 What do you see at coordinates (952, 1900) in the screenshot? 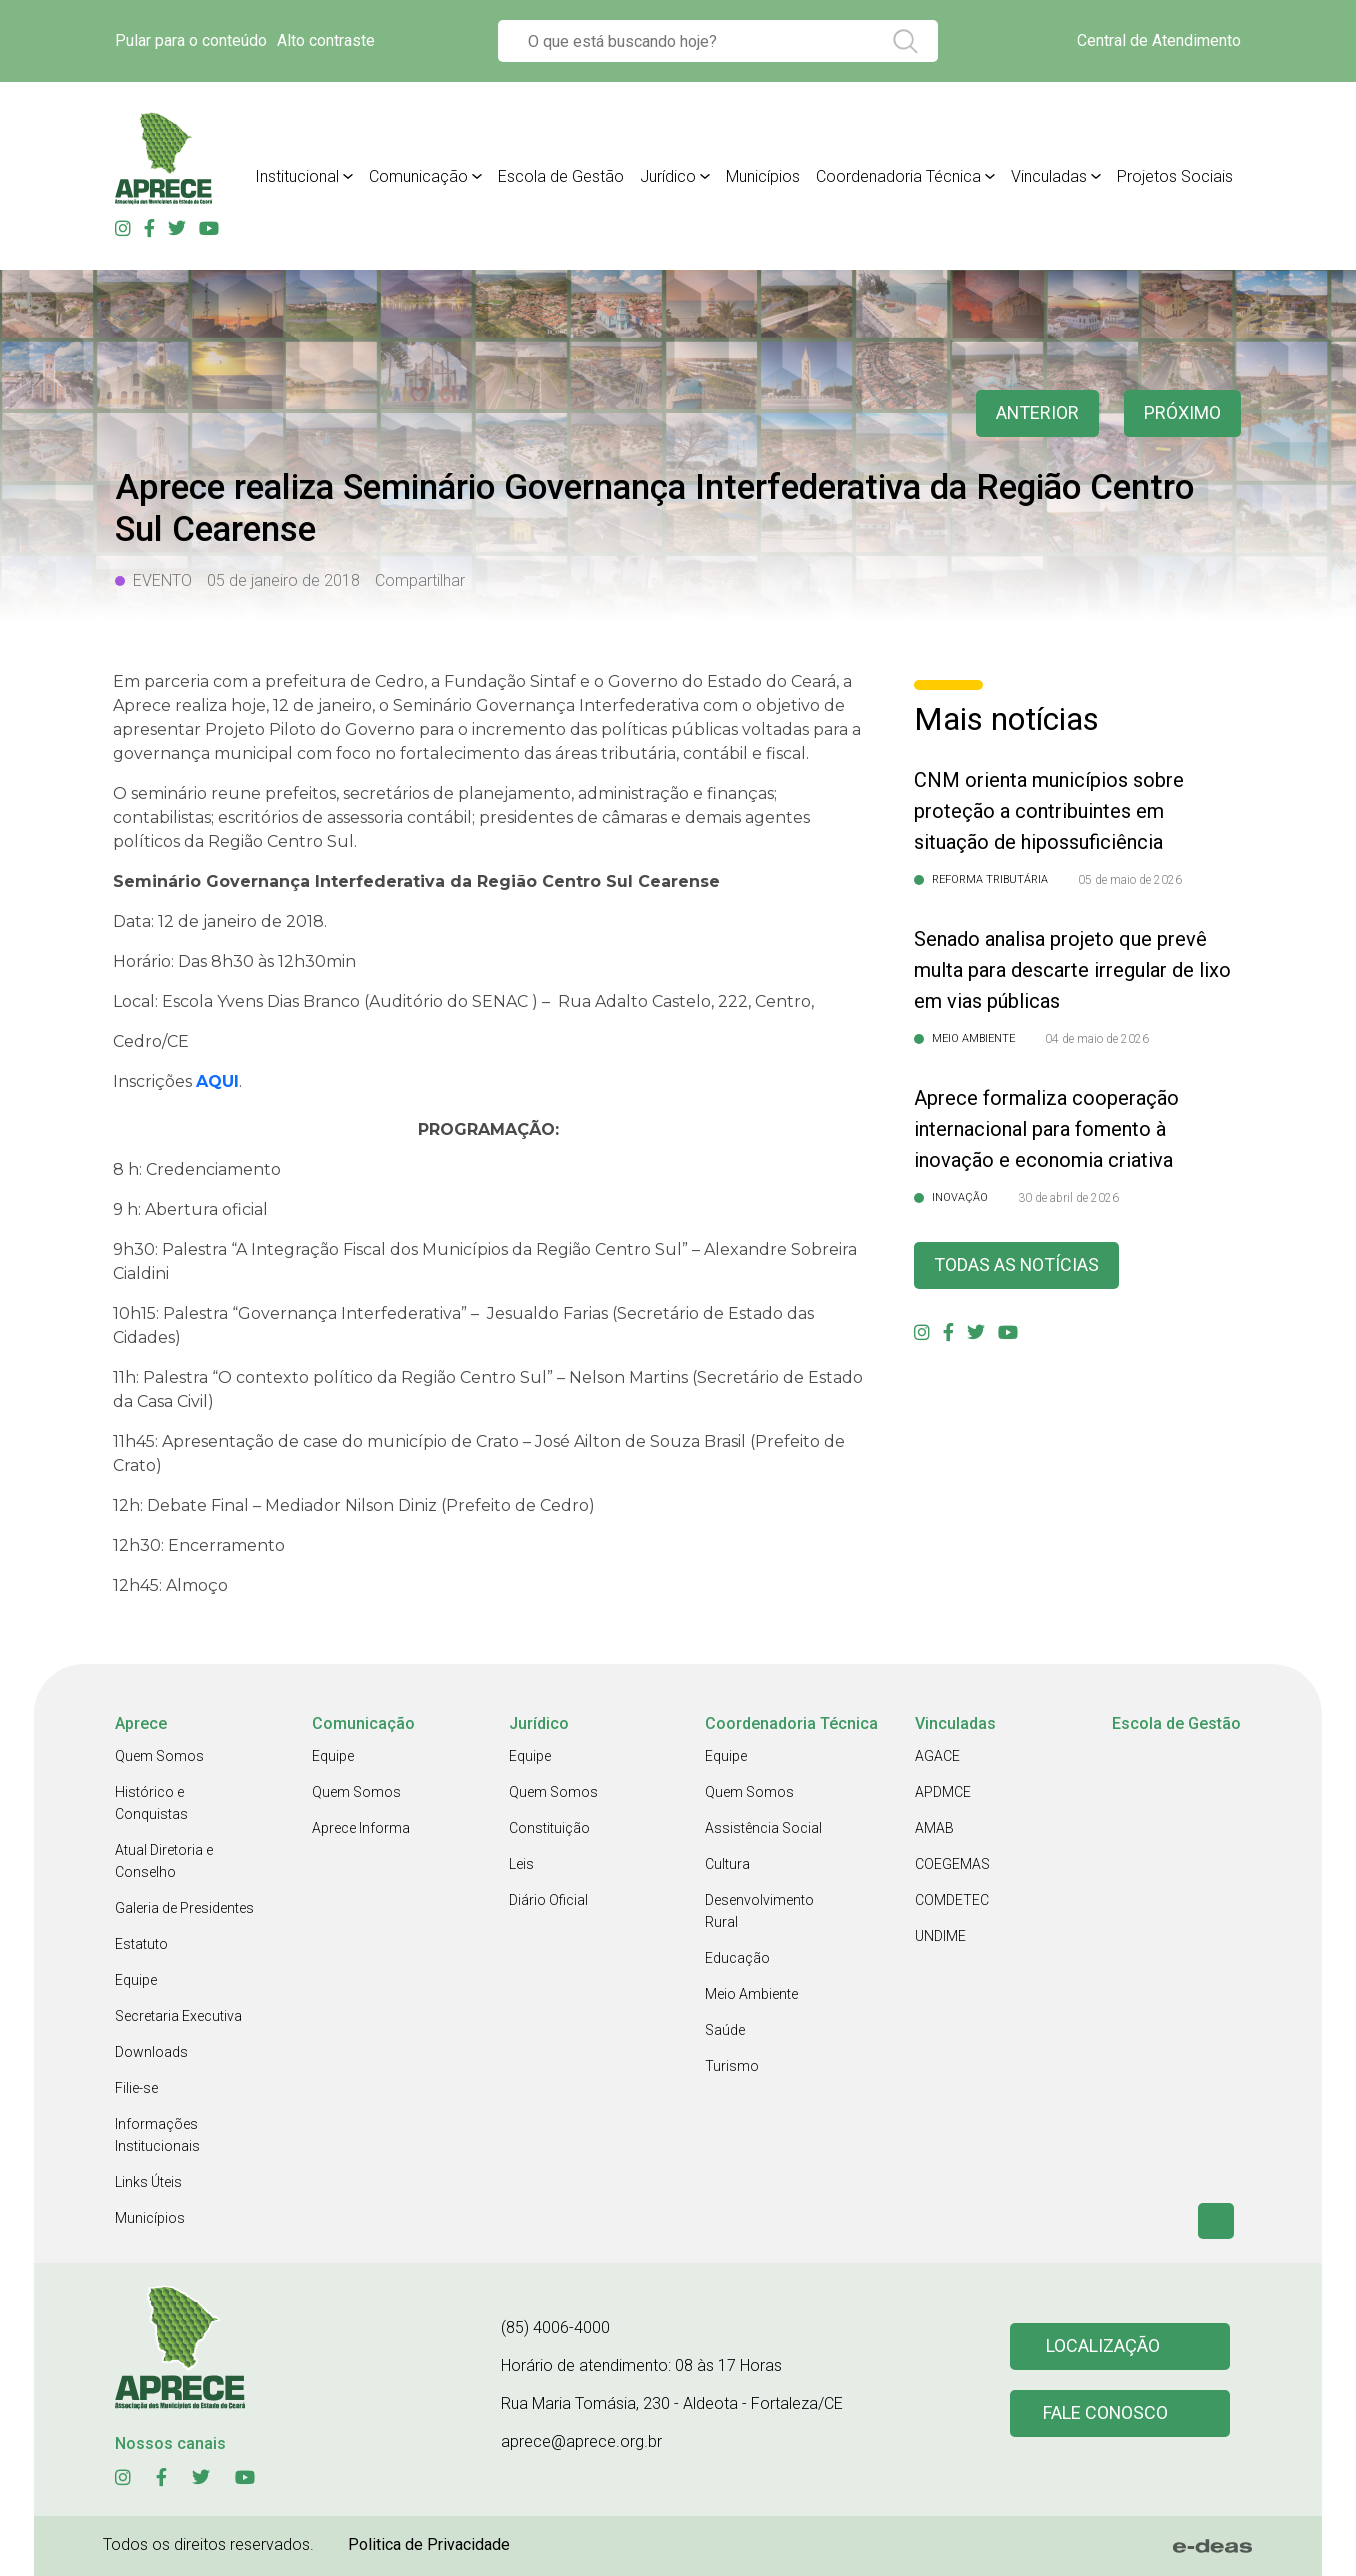
I see `COMDETEC` at bounding box center [952, 1900].